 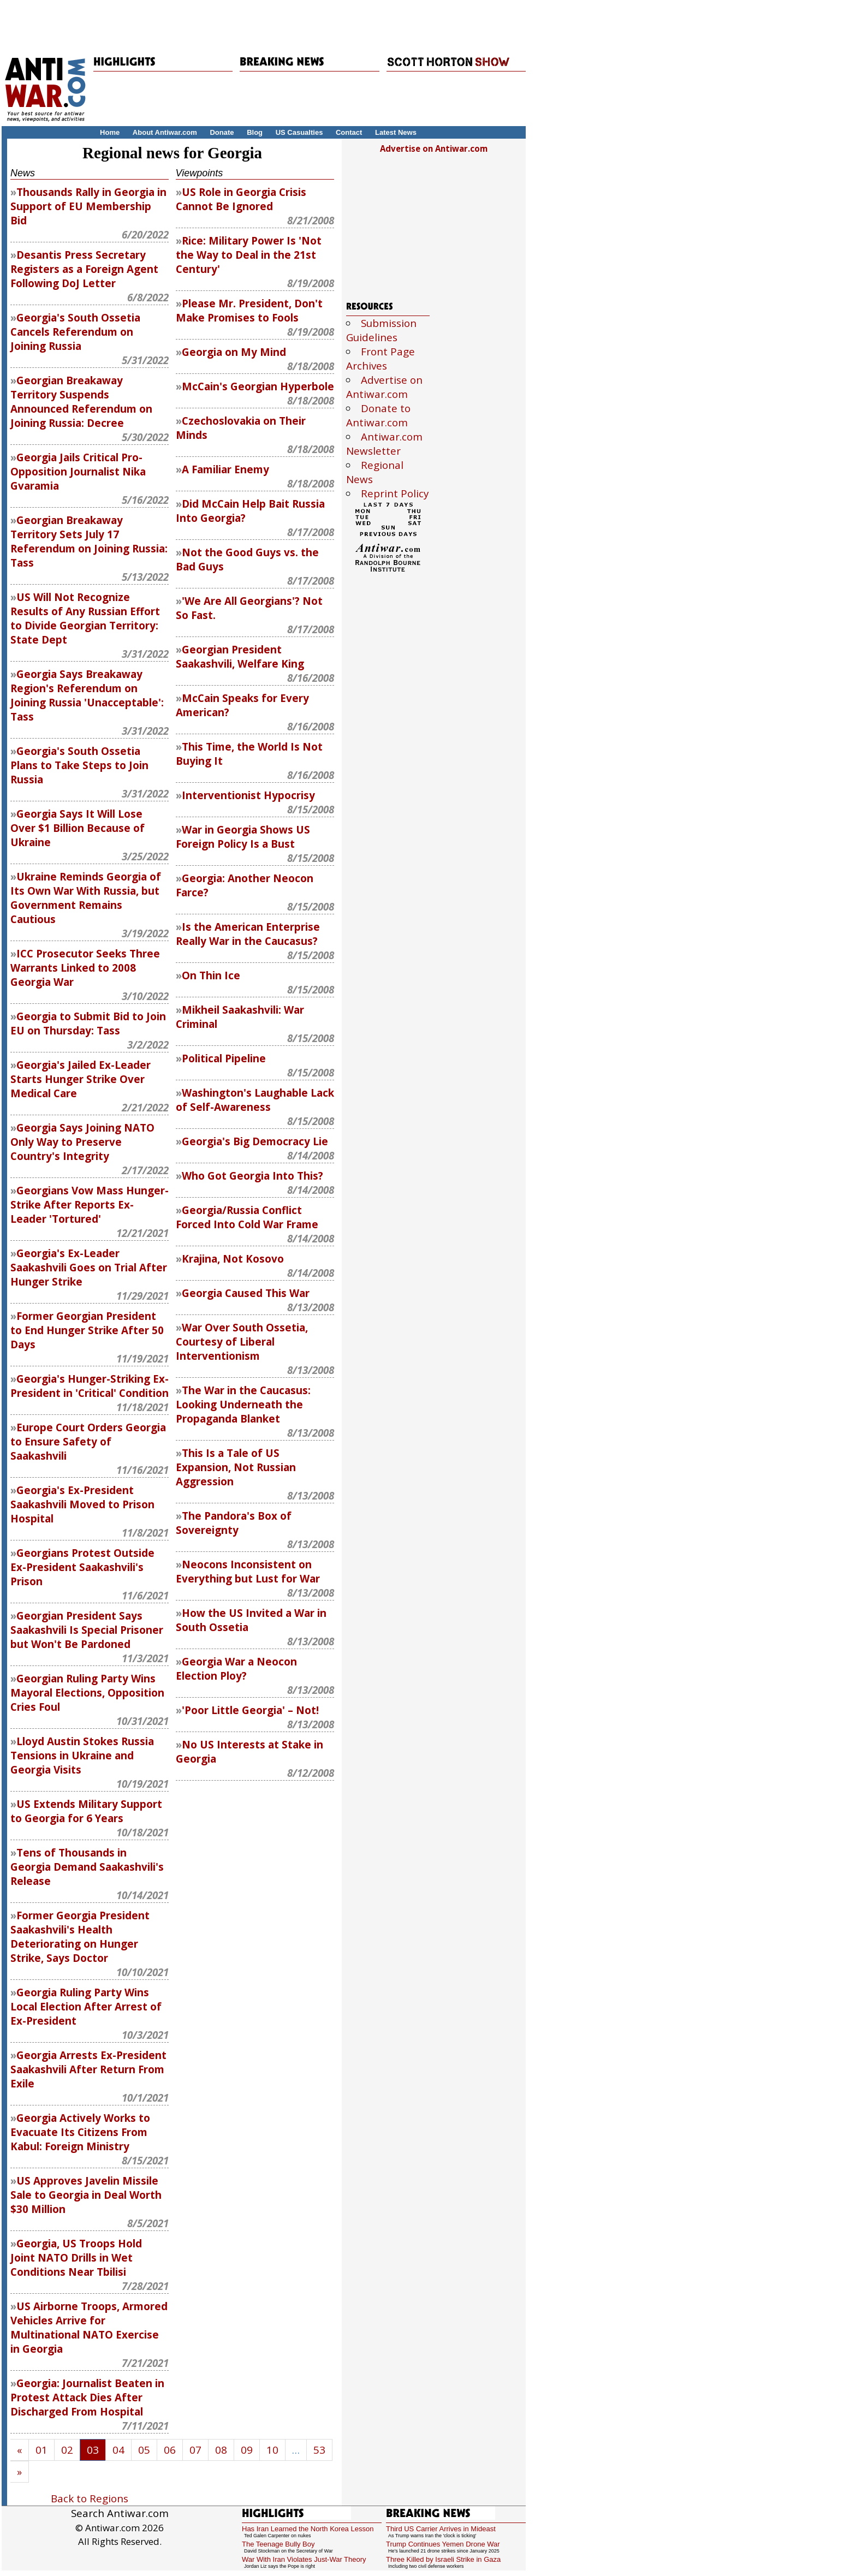 What do you see at coordinates (441, 2529) in the screenshot?
I see `Third US Carrier Arrives in Mideast` at bounding box center [441, 2529].